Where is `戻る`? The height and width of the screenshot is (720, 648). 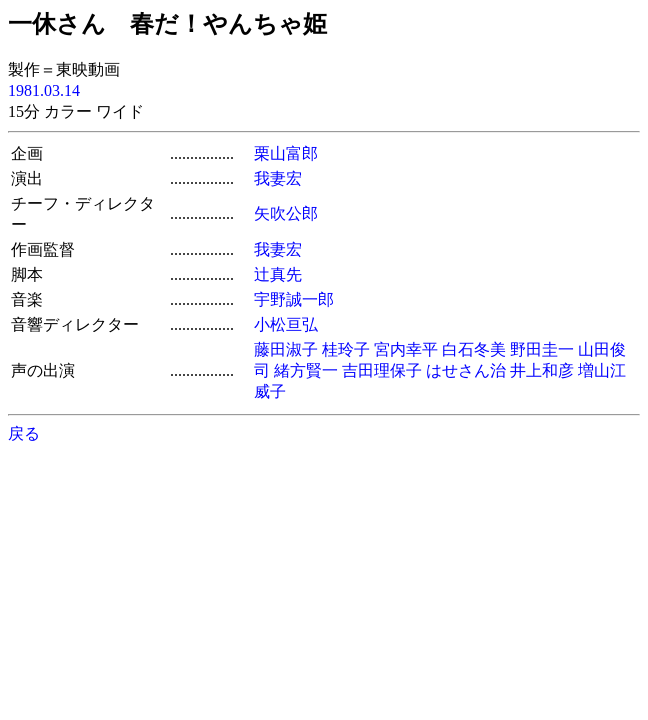 戻る is located at coordinates (24, 433).